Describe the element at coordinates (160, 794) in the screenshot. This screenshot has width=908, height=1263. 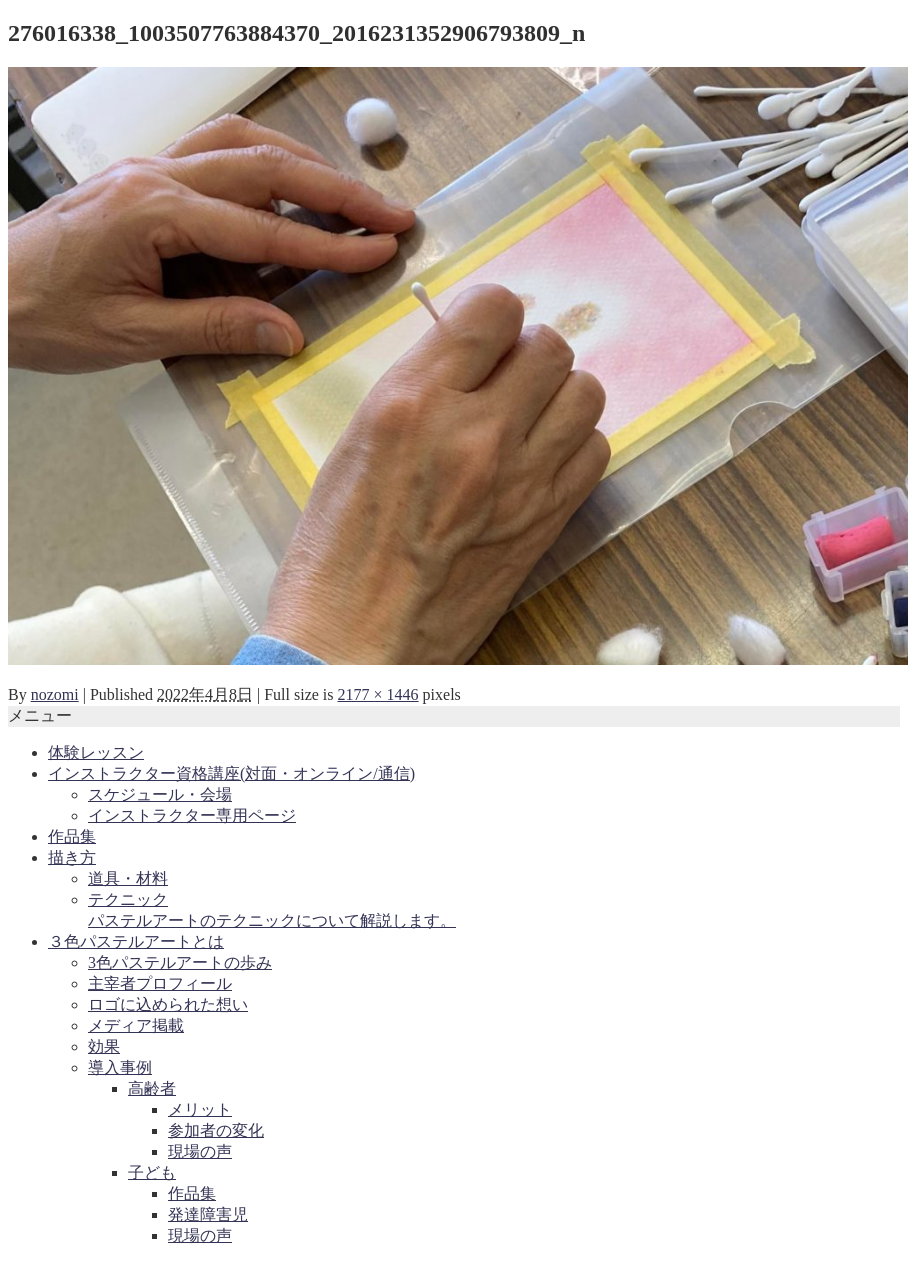
I see `スケジュール・会場` at that location.